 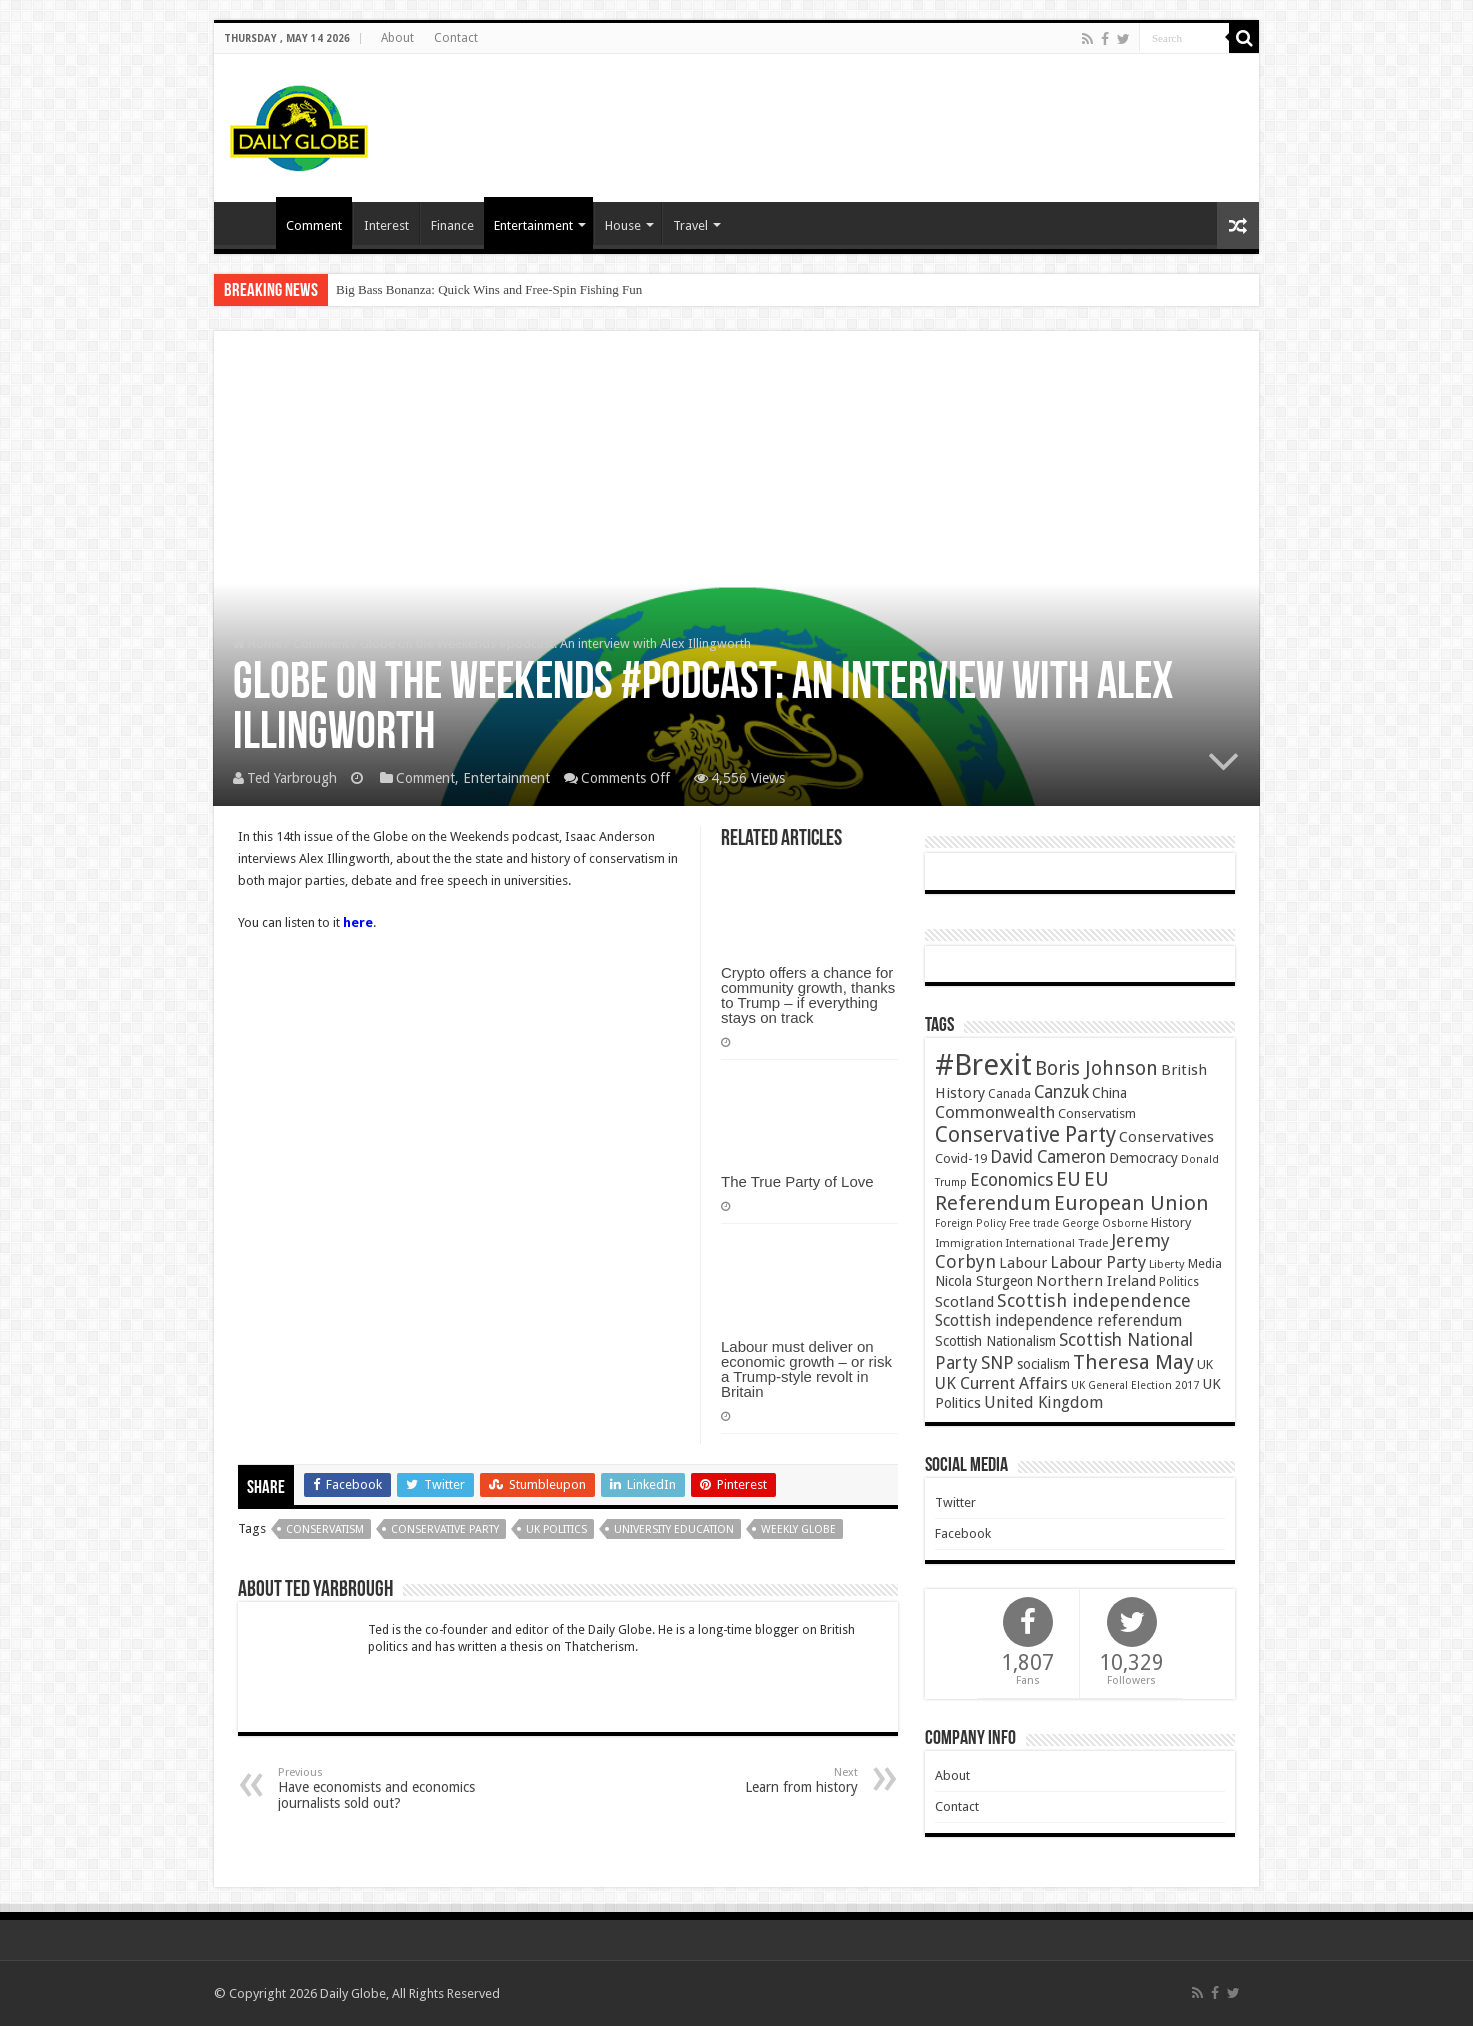 I want to click on UK Politics, so click(x=556, y=1529).